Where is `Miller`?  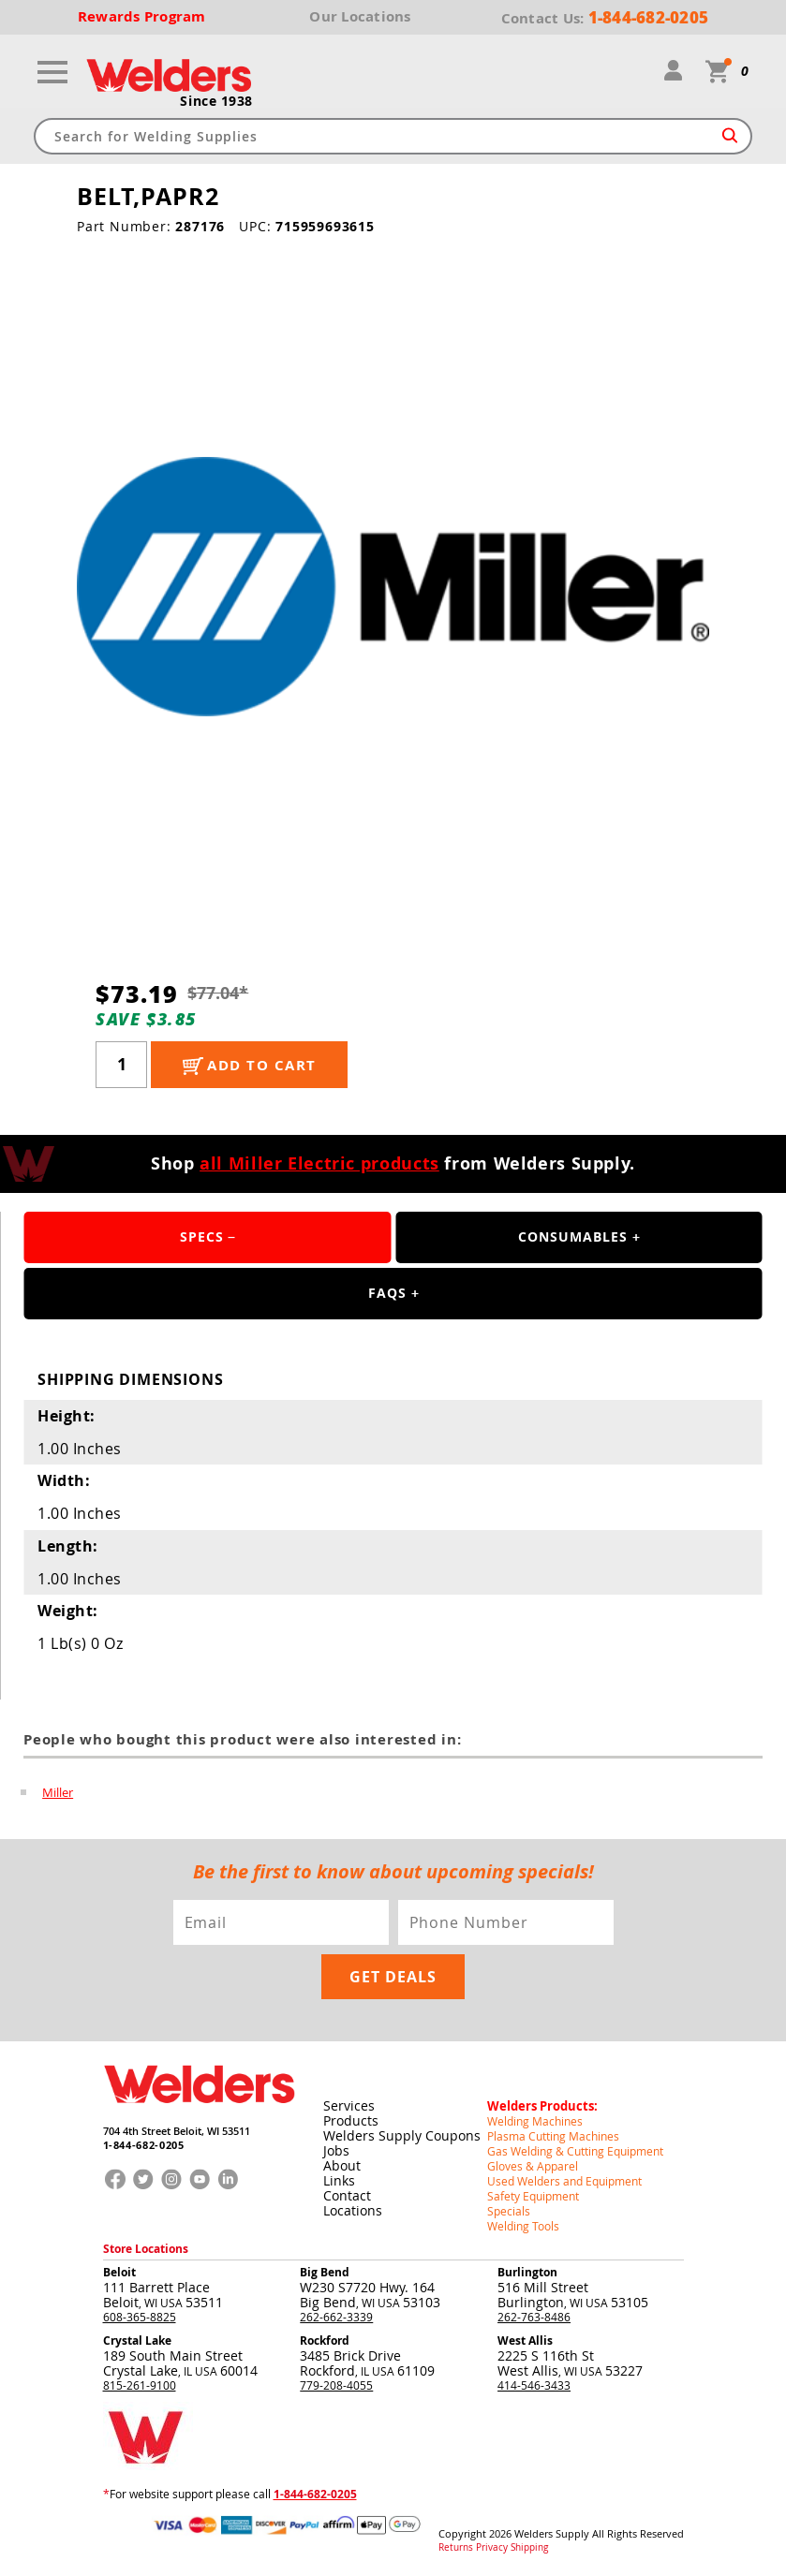
Miller is located at coordinates (57, 1792).